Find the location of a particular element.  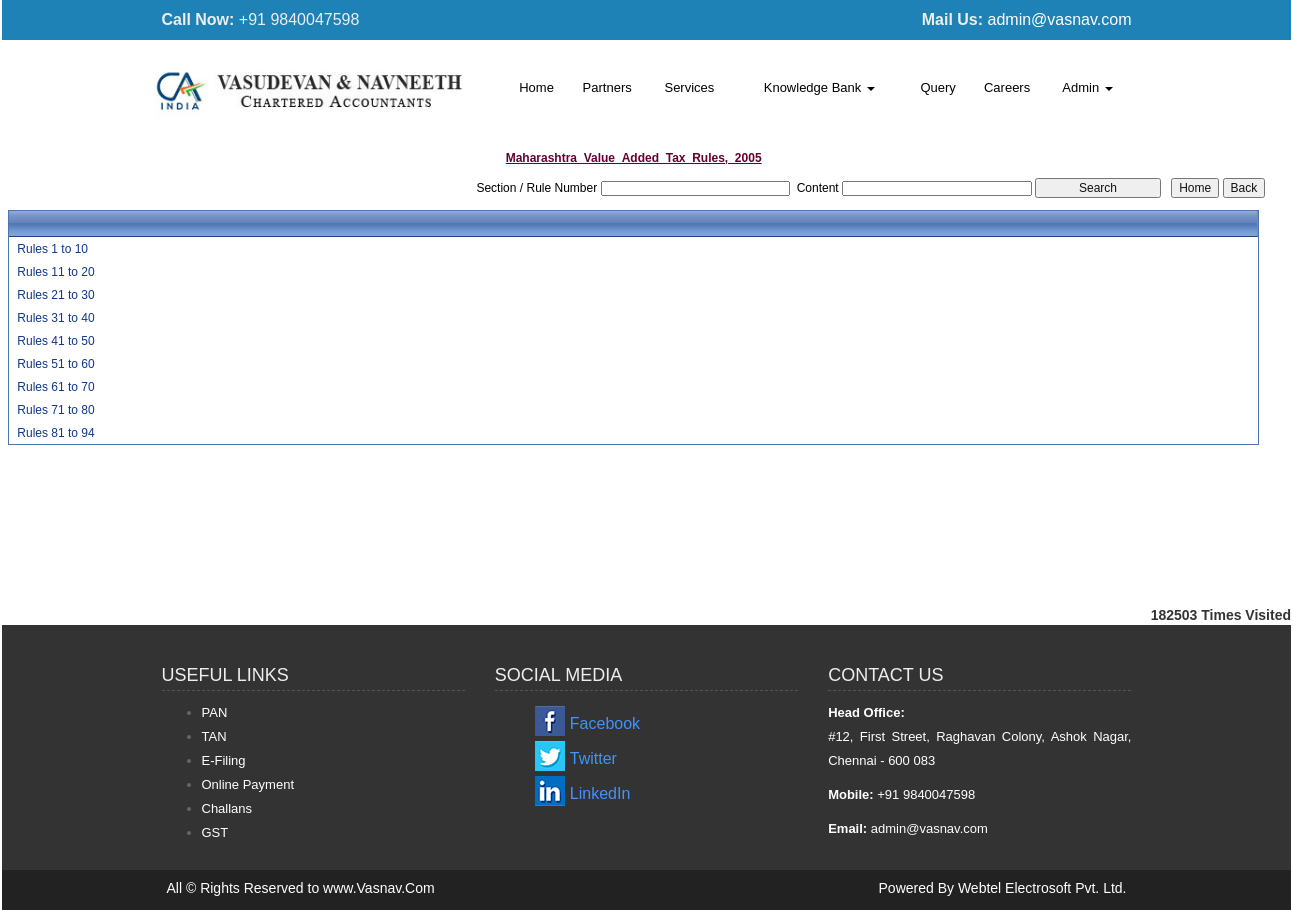

Rules 21 to 30 is located at coordinates (55, 295).